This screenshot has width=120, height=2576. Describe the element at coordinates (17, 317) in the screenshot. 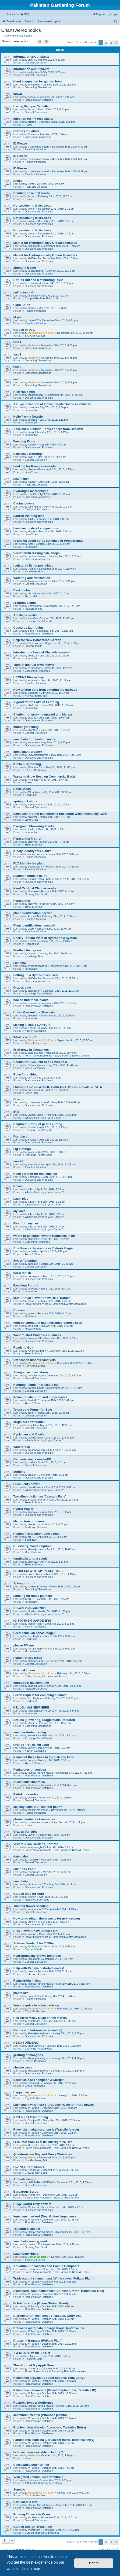

I see `Id plz` at that location.